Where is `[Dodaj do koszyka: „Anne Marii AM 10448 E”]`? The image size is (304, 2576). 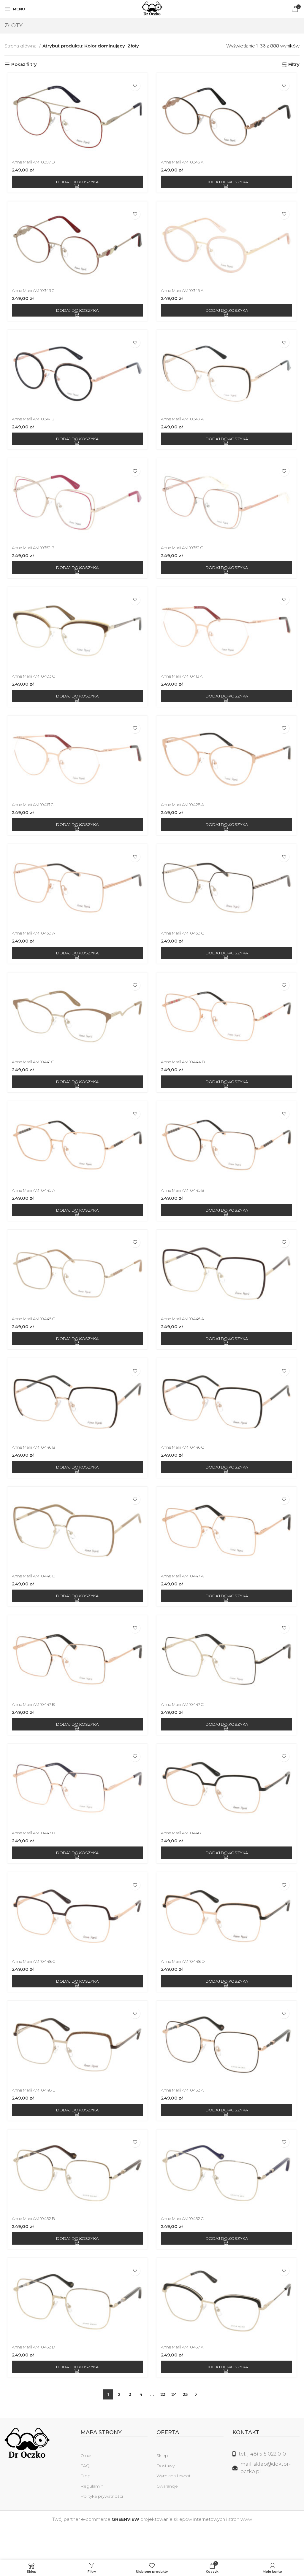 [Dodaj do koszyka: „Anne Marii AM 10448 E”] is located at coordinates (76, 2138).